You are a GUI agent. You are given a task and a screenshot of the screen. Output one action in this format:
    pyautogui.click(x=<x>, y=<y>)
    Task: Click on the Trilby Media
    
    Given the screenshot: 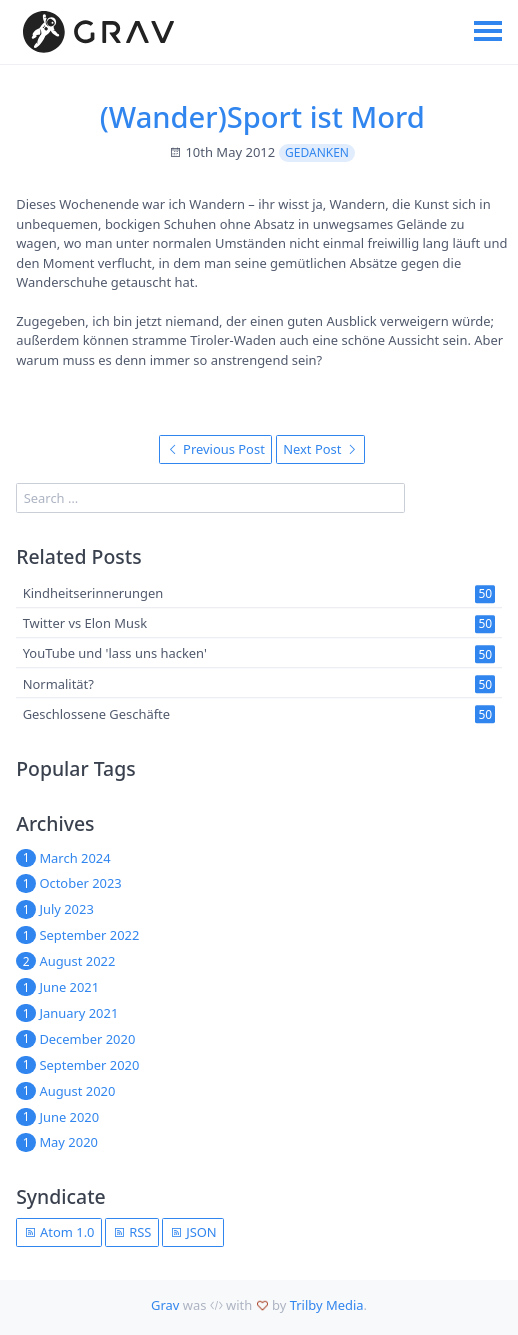 What is the action you would take?
    pyautogui.click(x=327, y=1305)
    